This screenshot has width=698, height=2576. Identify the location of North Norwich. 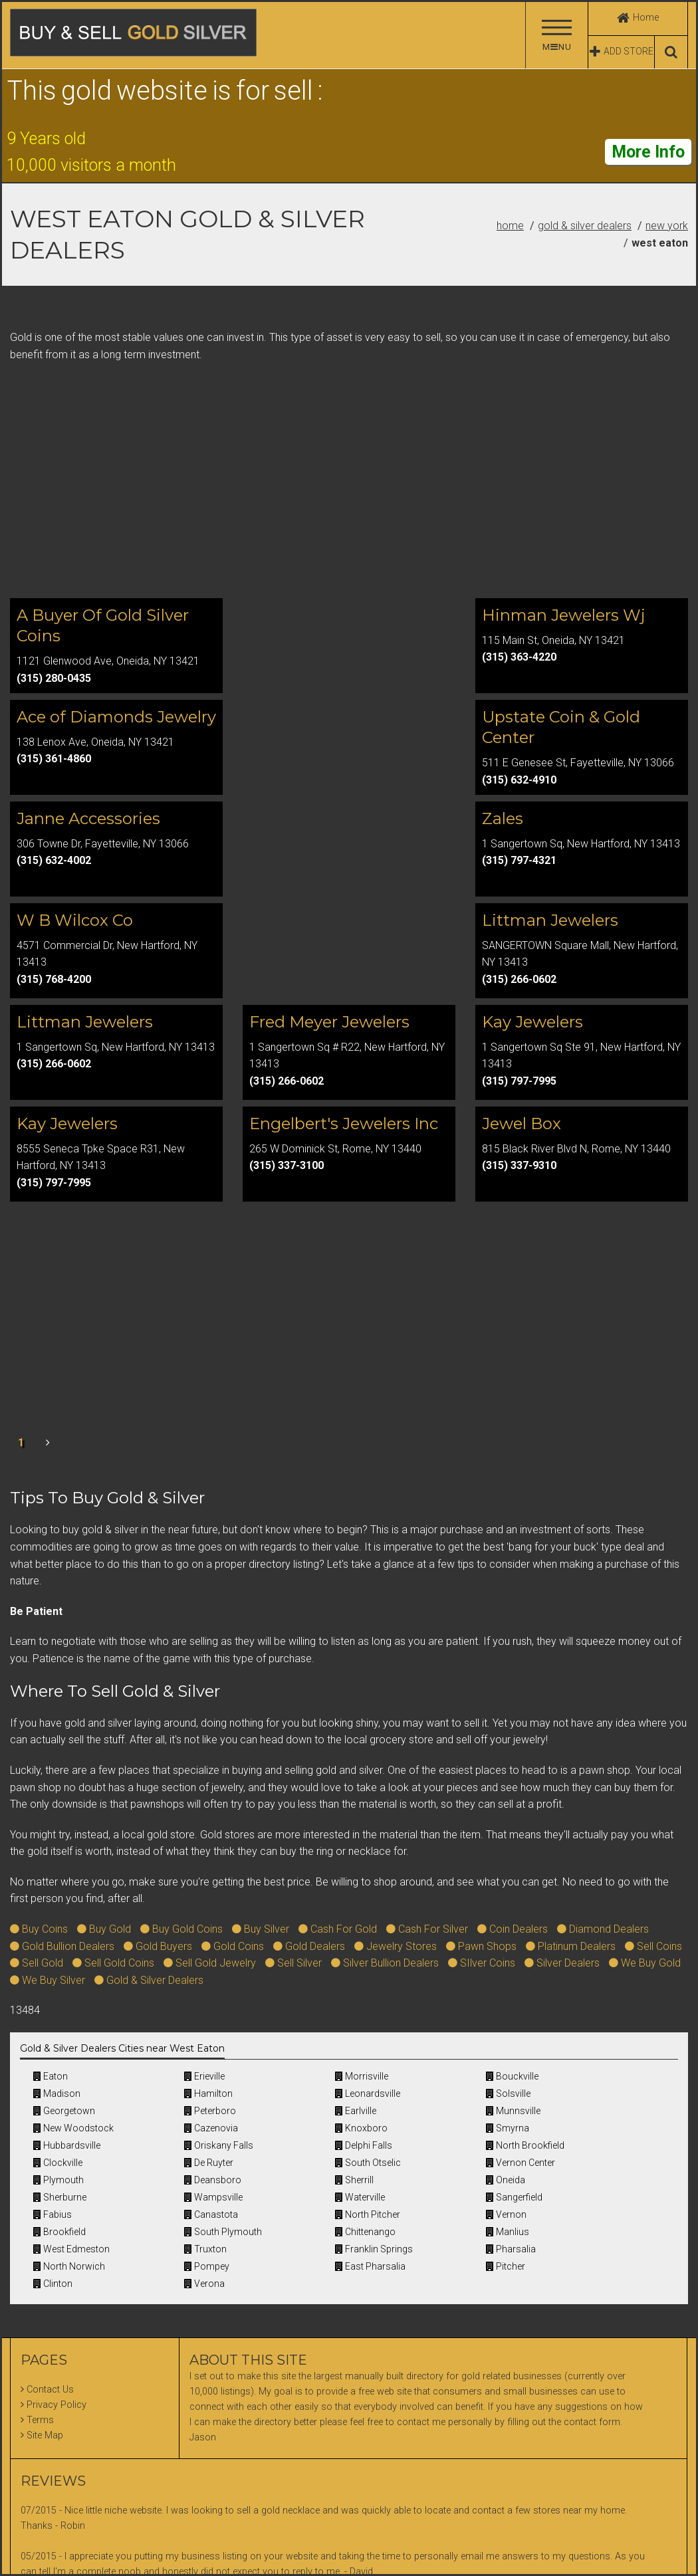
(69, 2266).